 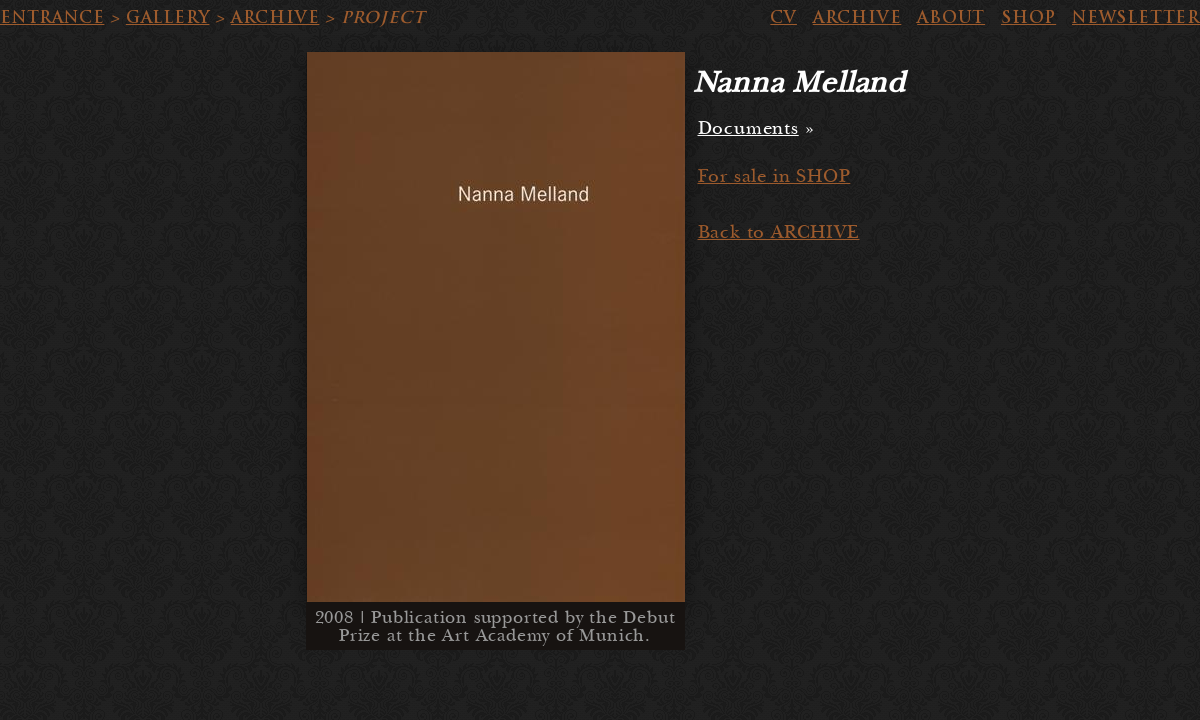 What do you see at coordinates (275, 17) in the screenshot?
I see `ARCHIVE` at bounding box center [275, 17].